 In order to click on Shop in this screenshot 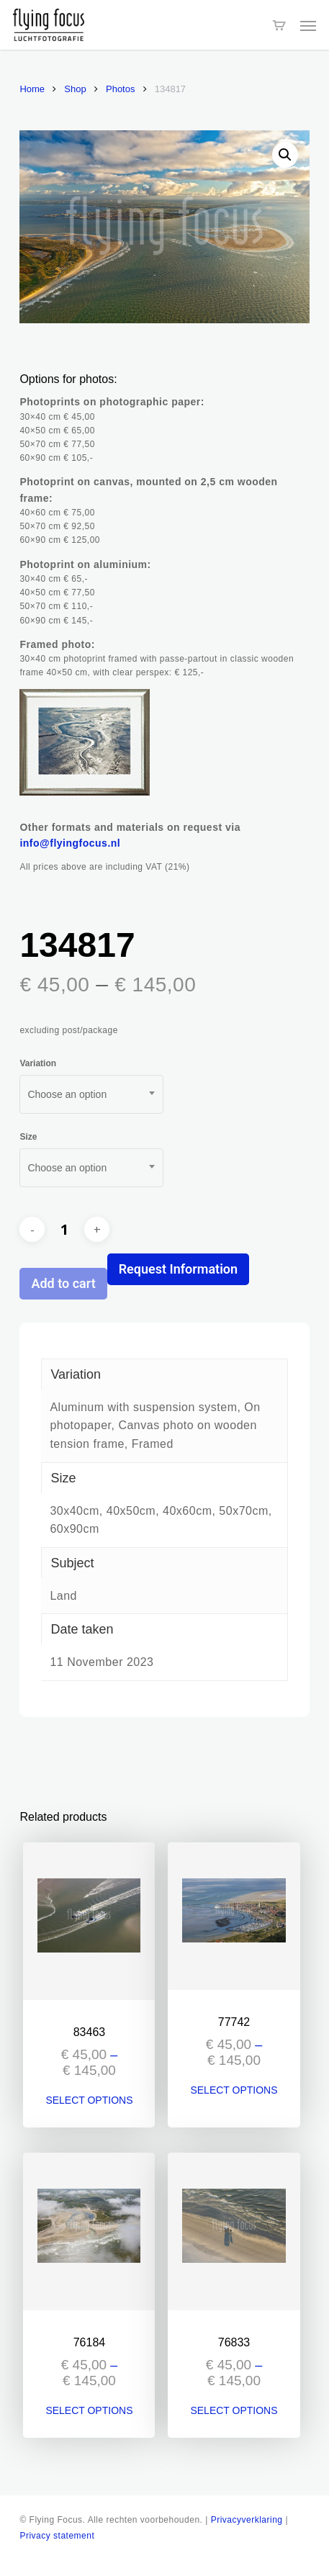, I will do `click(75, 89)`.